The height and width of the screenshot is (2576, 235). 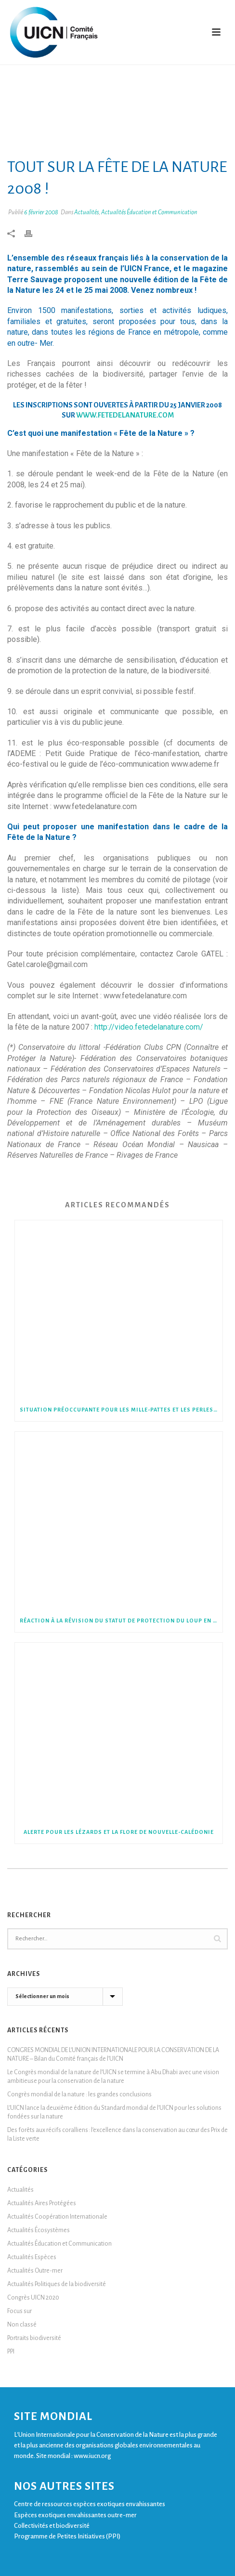 I want to click on CONGRES MONDIAL DE L’UNION INTERNATIONALE POUR LA CONSERVATION DE LA NATURE – Bilan du Comité français de l’UICN, so click(x=113, y=2054).